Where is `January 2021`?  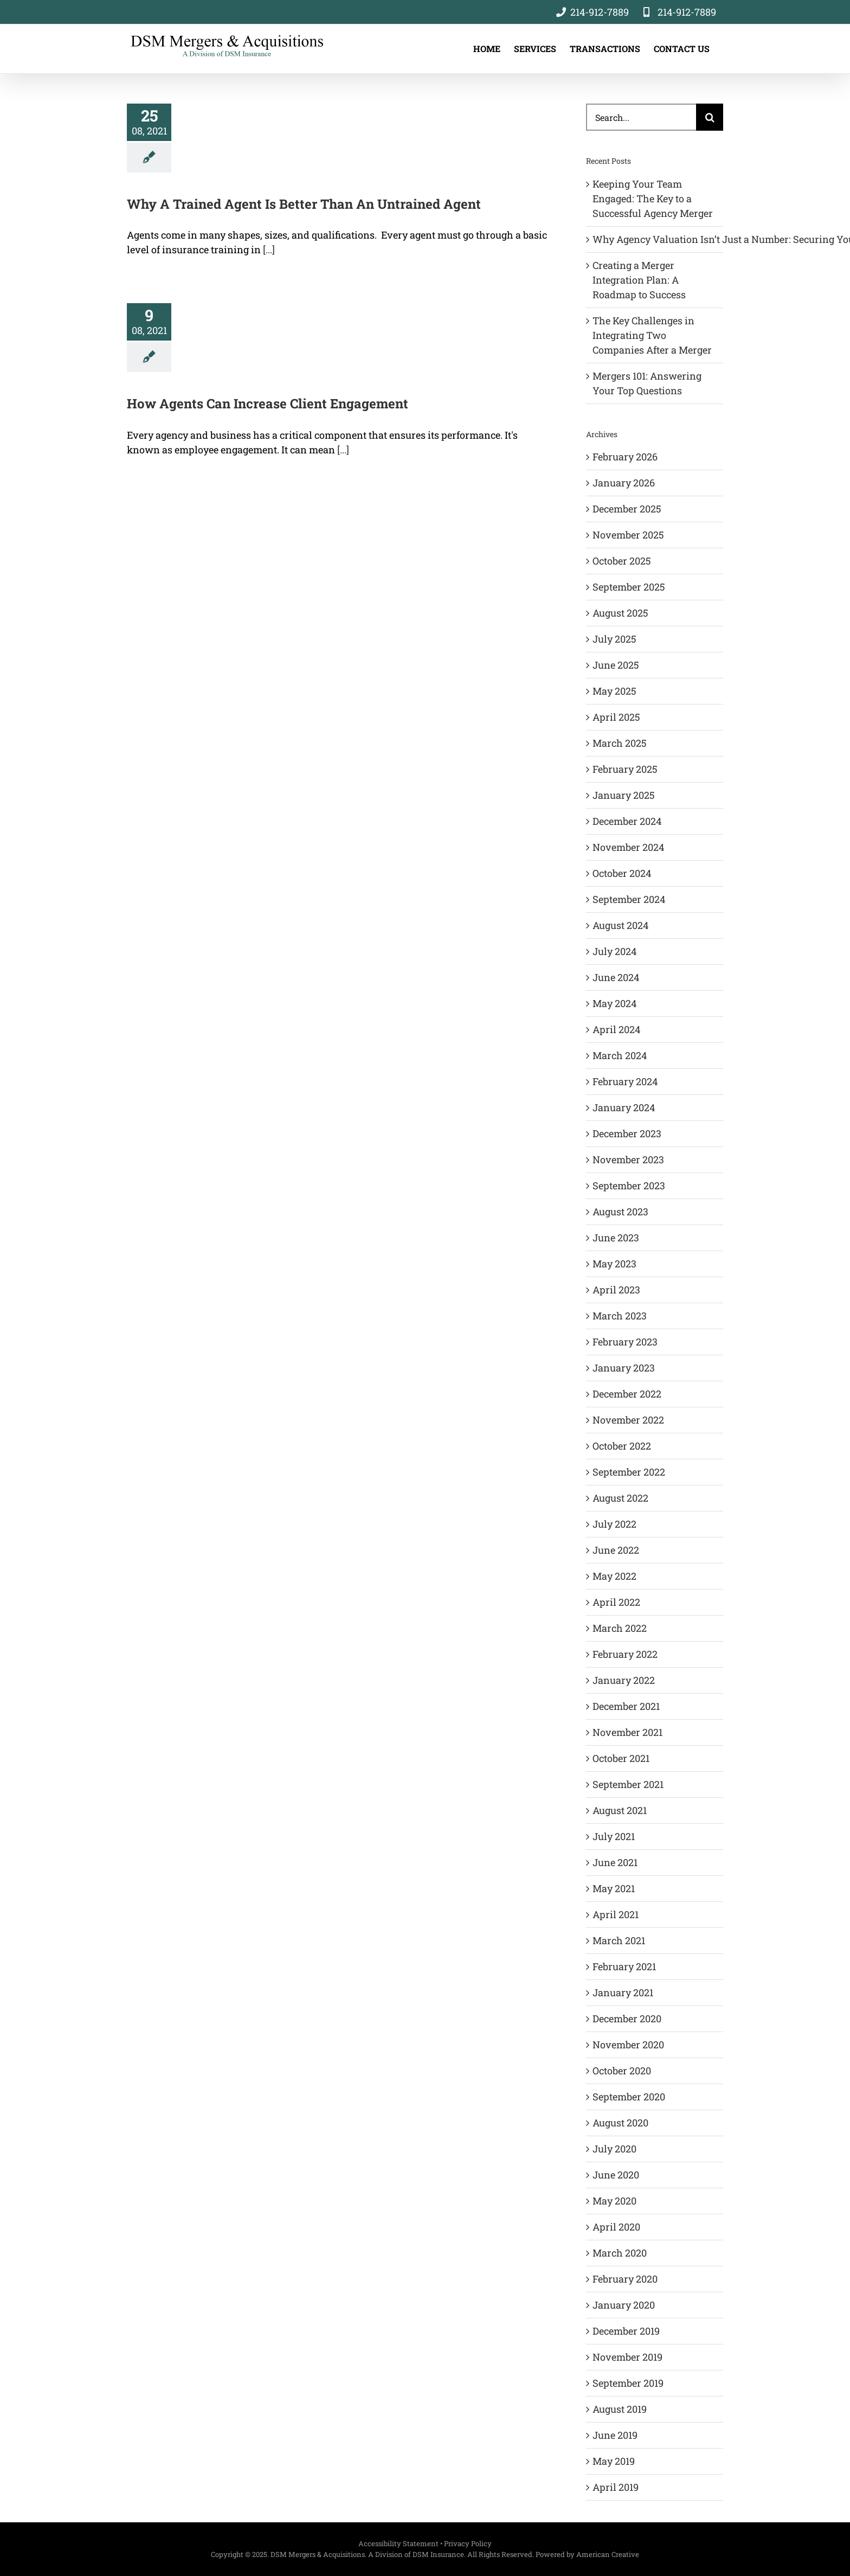 January 2021 is located at coordinates (623, 1992).